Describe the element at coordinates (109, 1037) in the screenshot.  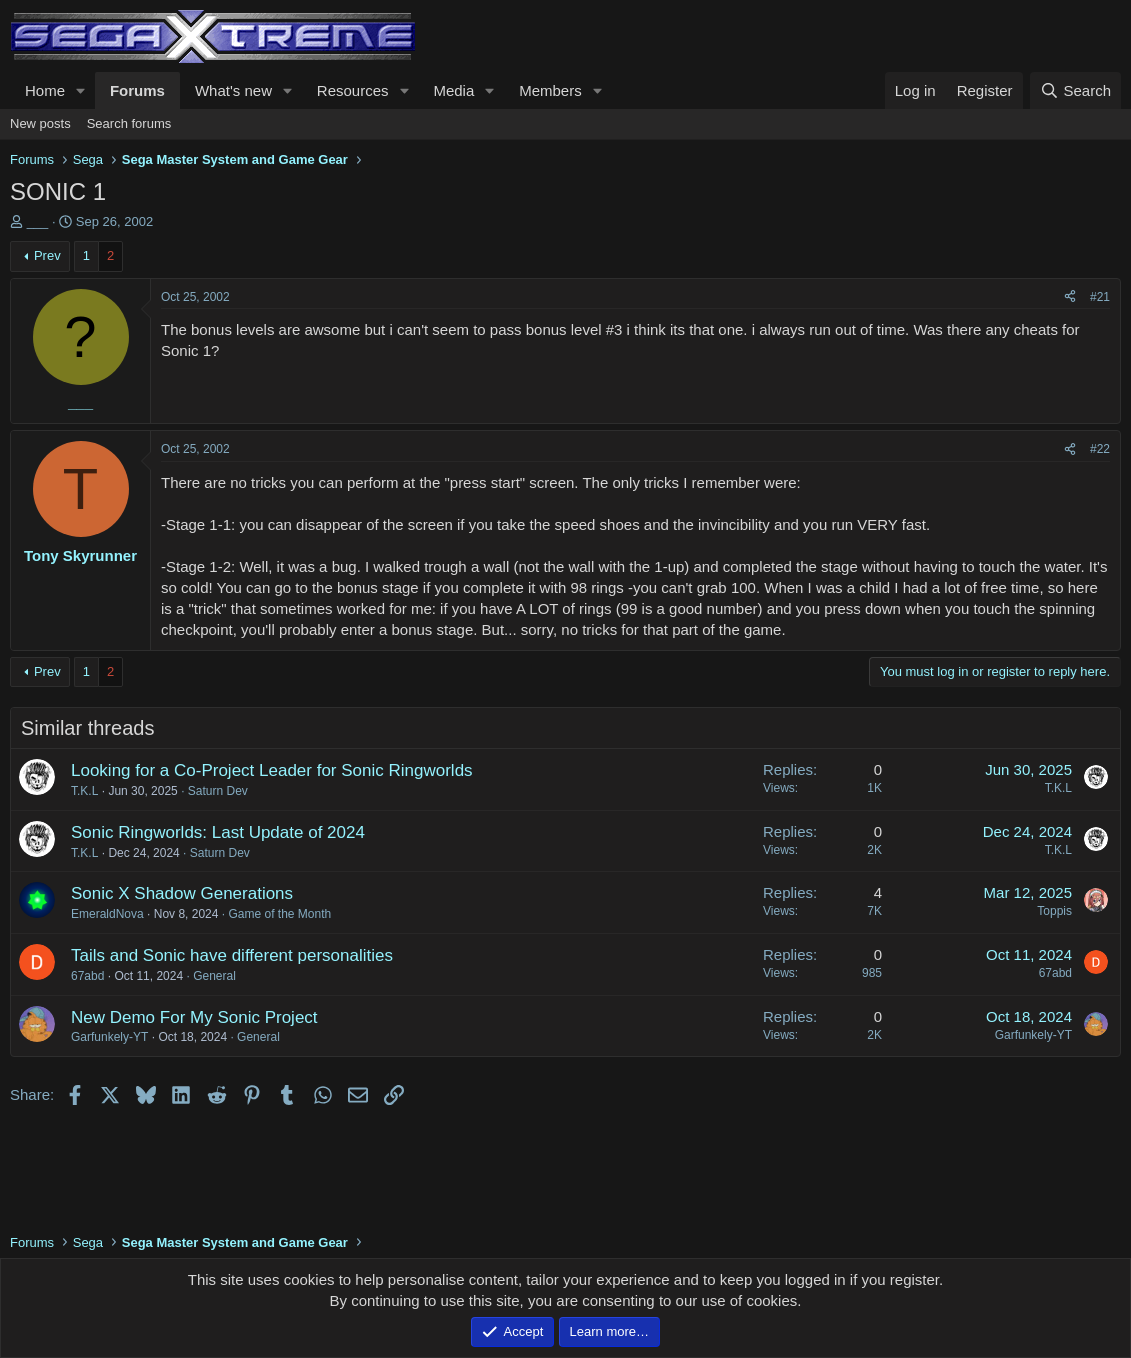
I see `Garfunkely-YT` at that location.